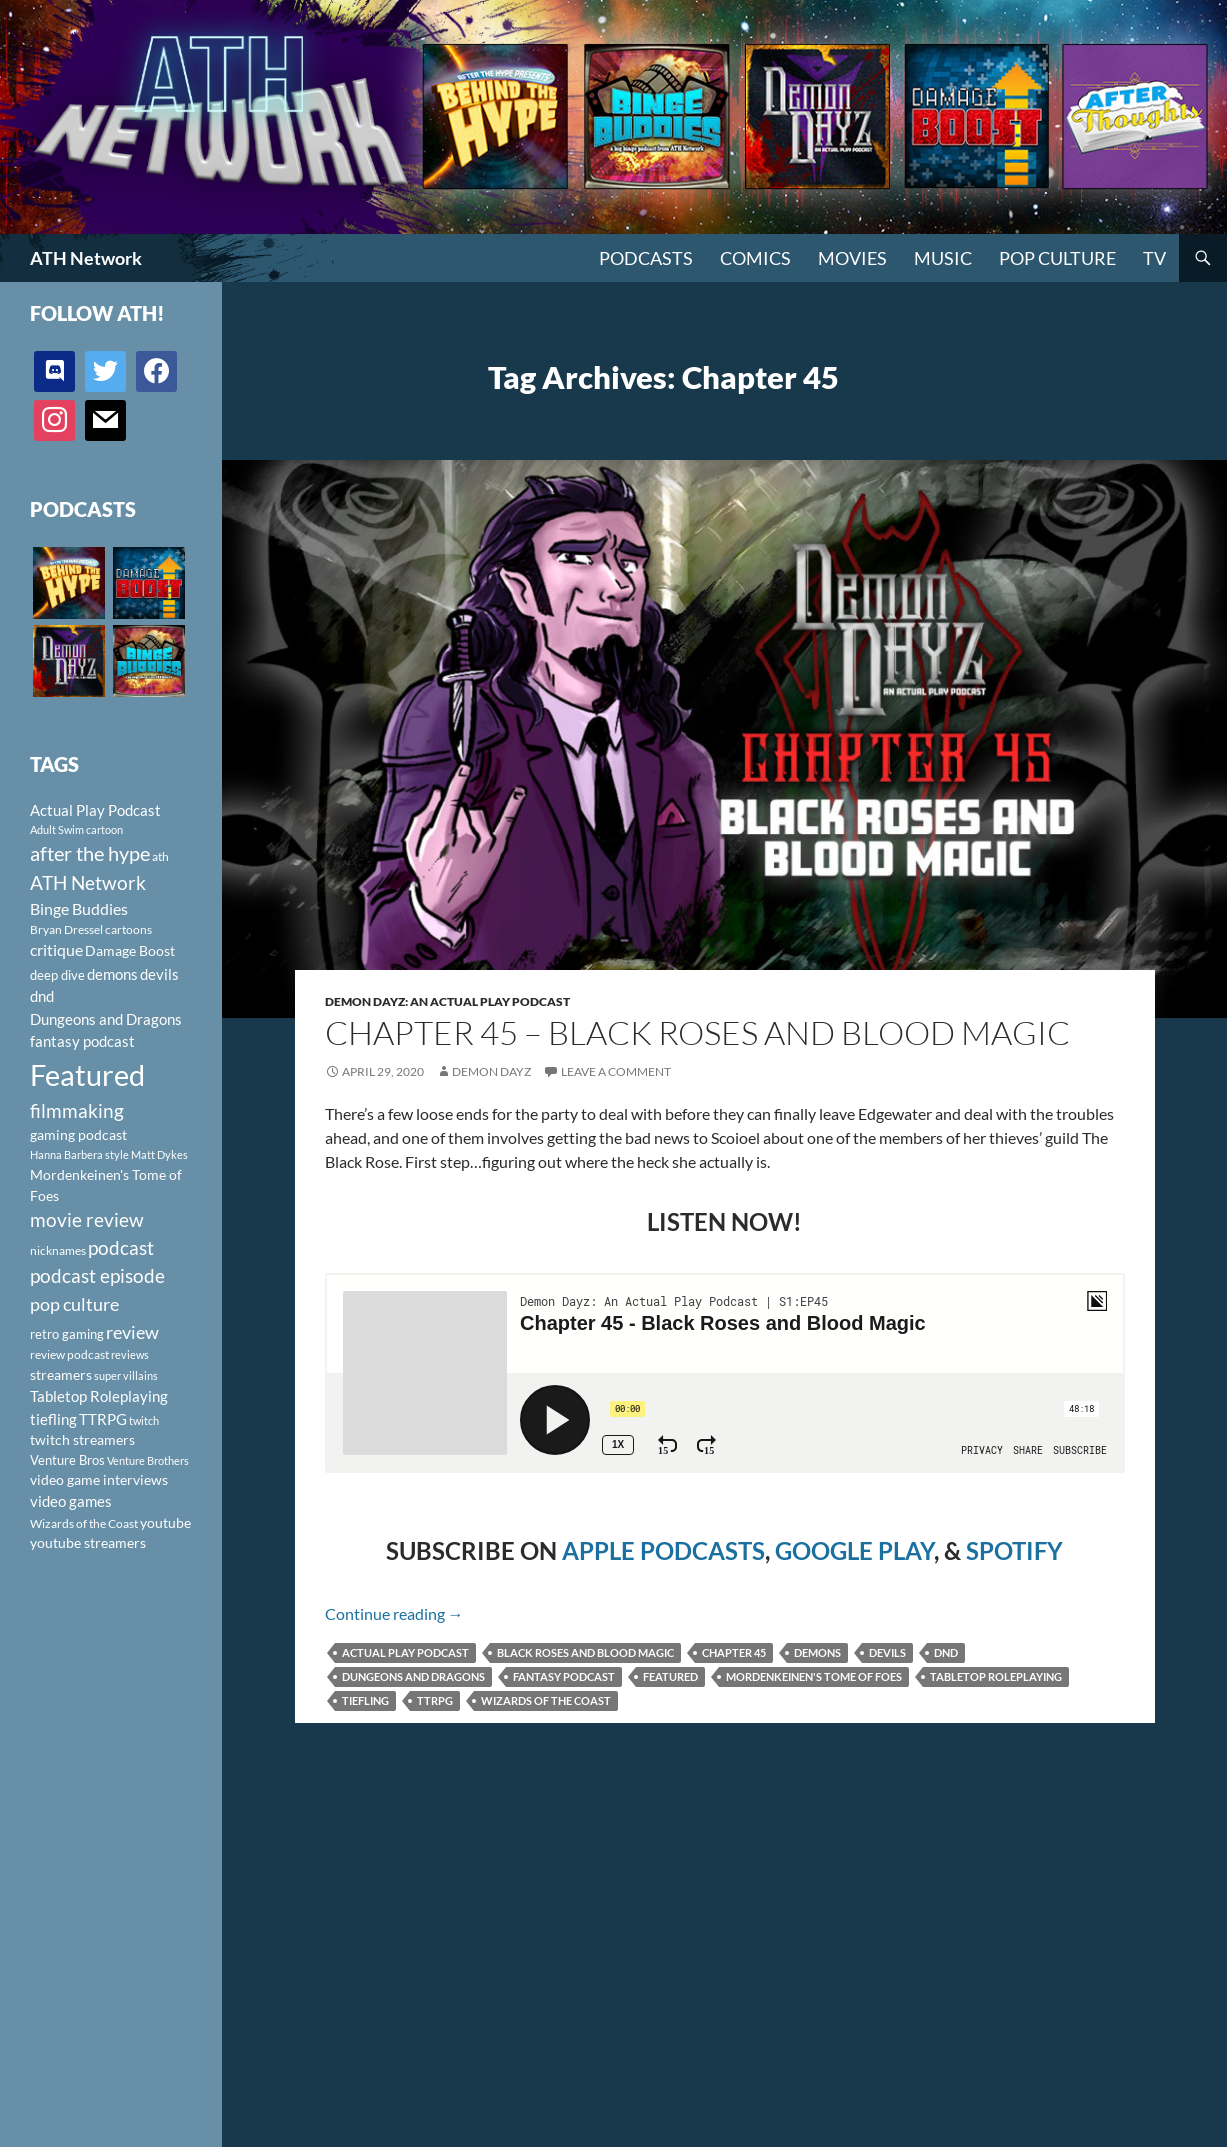 This screenshot has height=2147, width=1227. I want to click on Demon Dayz: An Actual Play Podcast, so click(447, 1001).